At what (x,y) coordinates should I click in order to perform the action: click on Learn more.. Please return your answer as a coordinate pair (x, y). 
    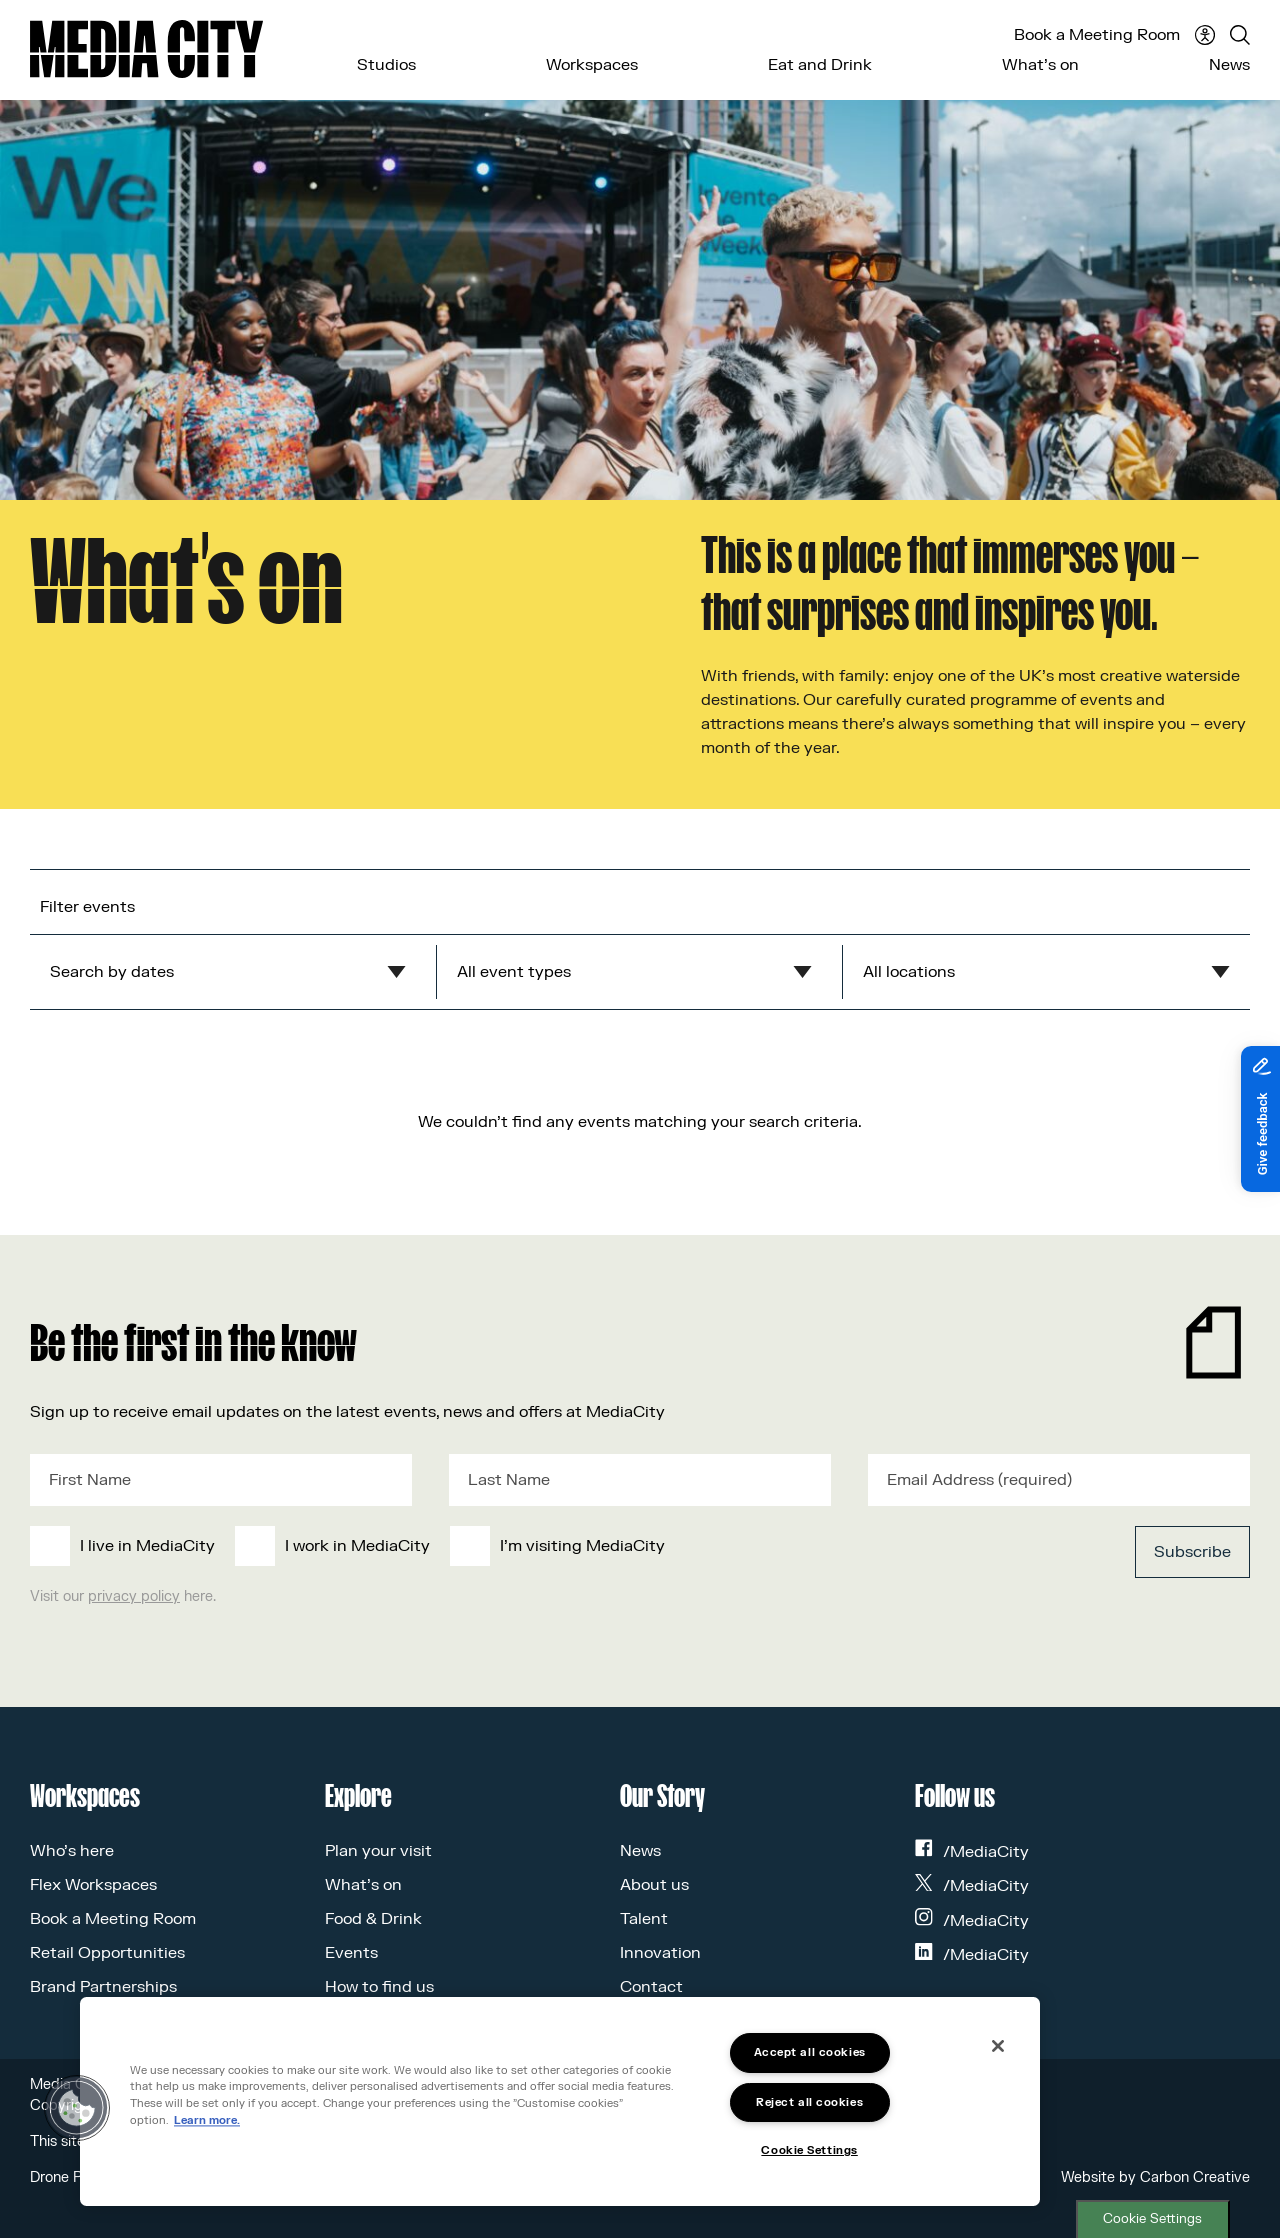
    Looking at the image, I should click on (207, 2120).